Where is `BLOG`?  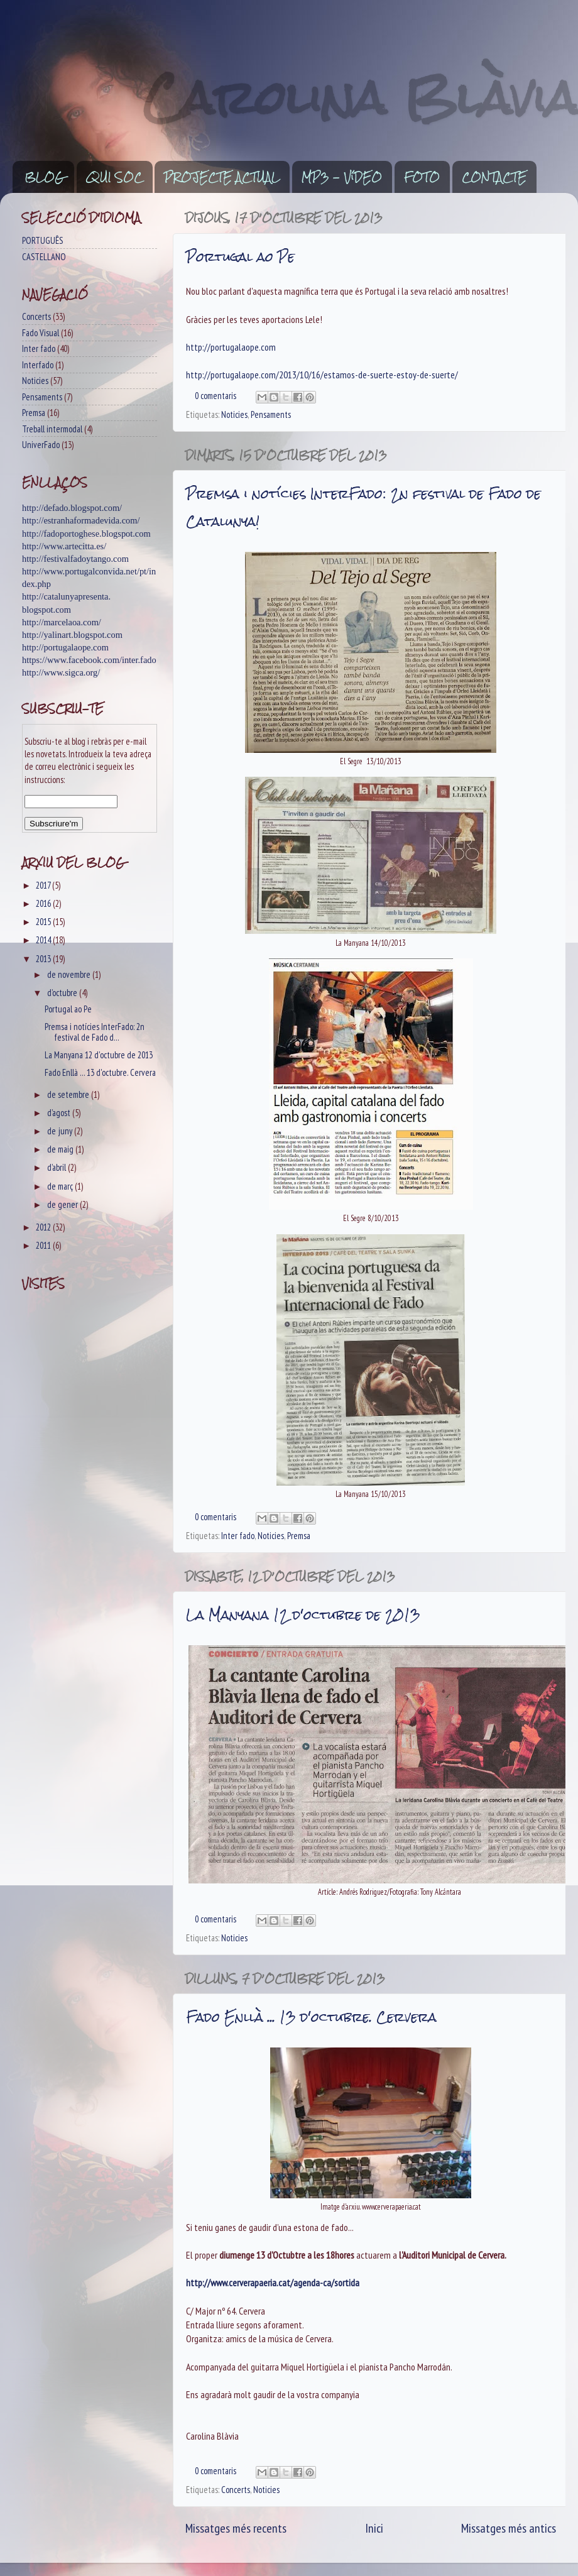
BLOG is located at coordinates (44, 177).